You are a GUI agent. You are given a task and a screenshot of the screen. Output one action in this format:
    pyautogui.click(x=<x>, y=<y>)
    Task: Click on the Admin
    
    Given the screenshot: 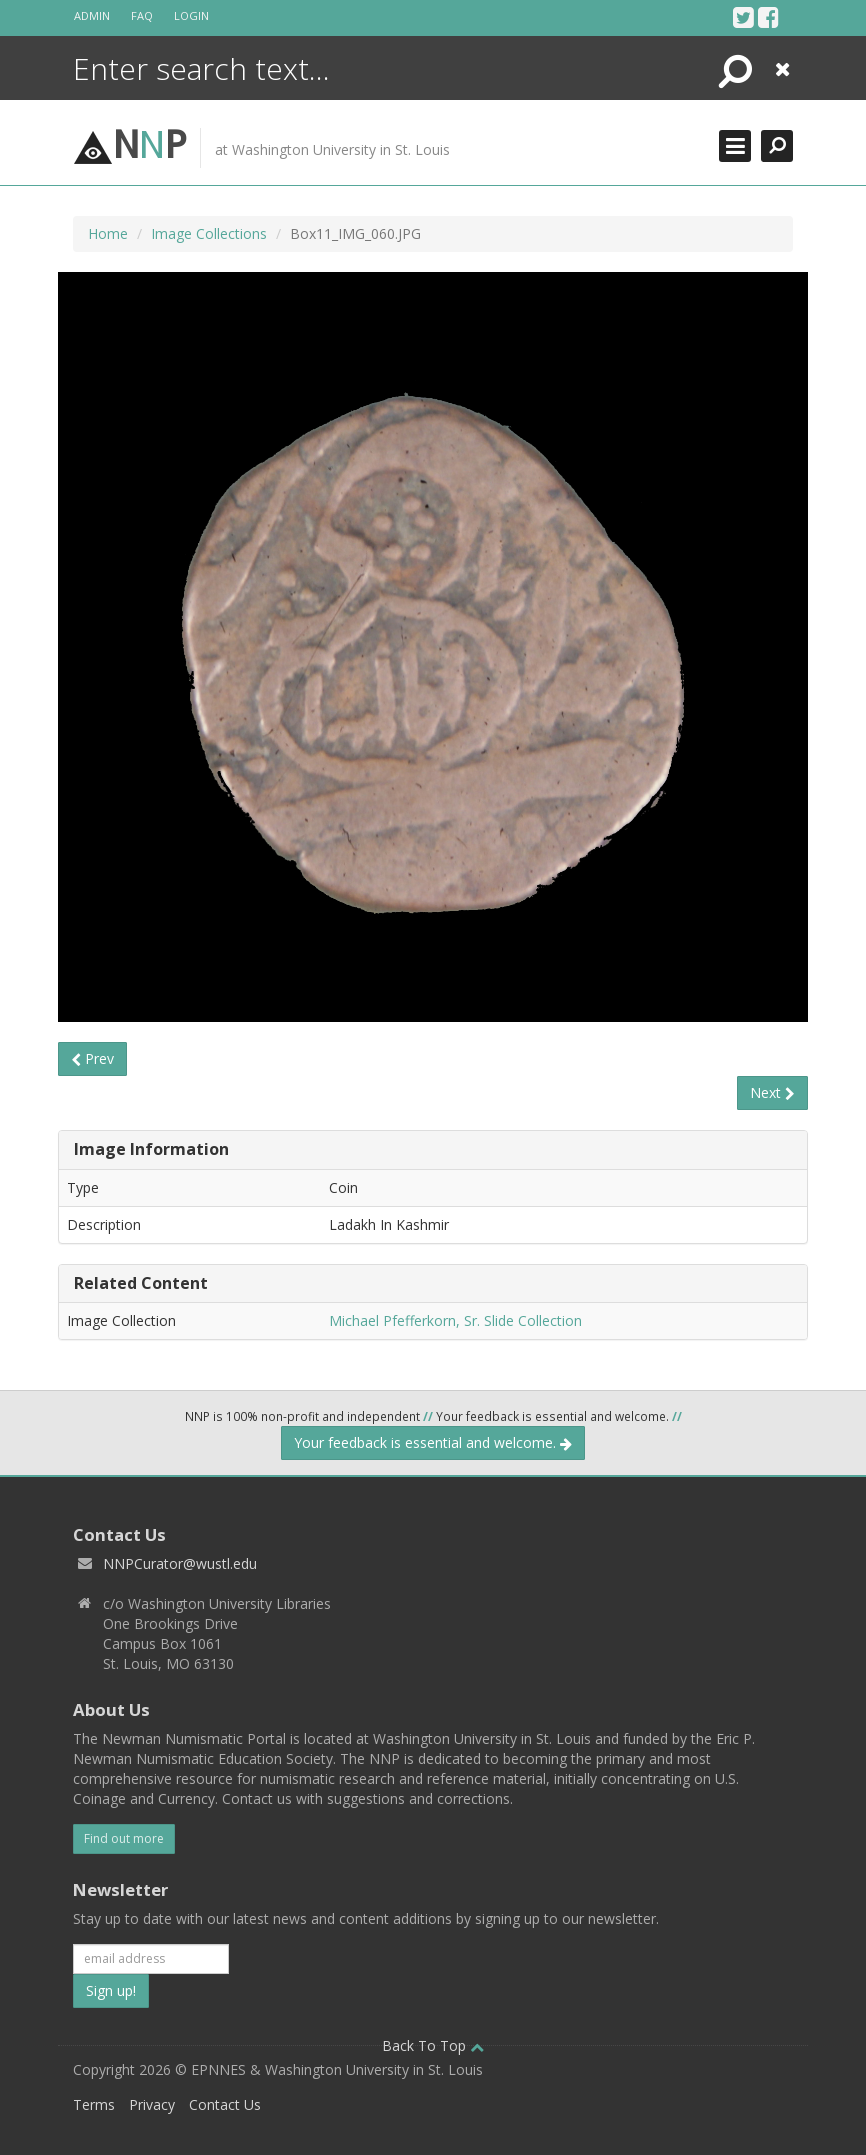 What is the action you would take?
    pyautogui.click(x=92, y=15)
    